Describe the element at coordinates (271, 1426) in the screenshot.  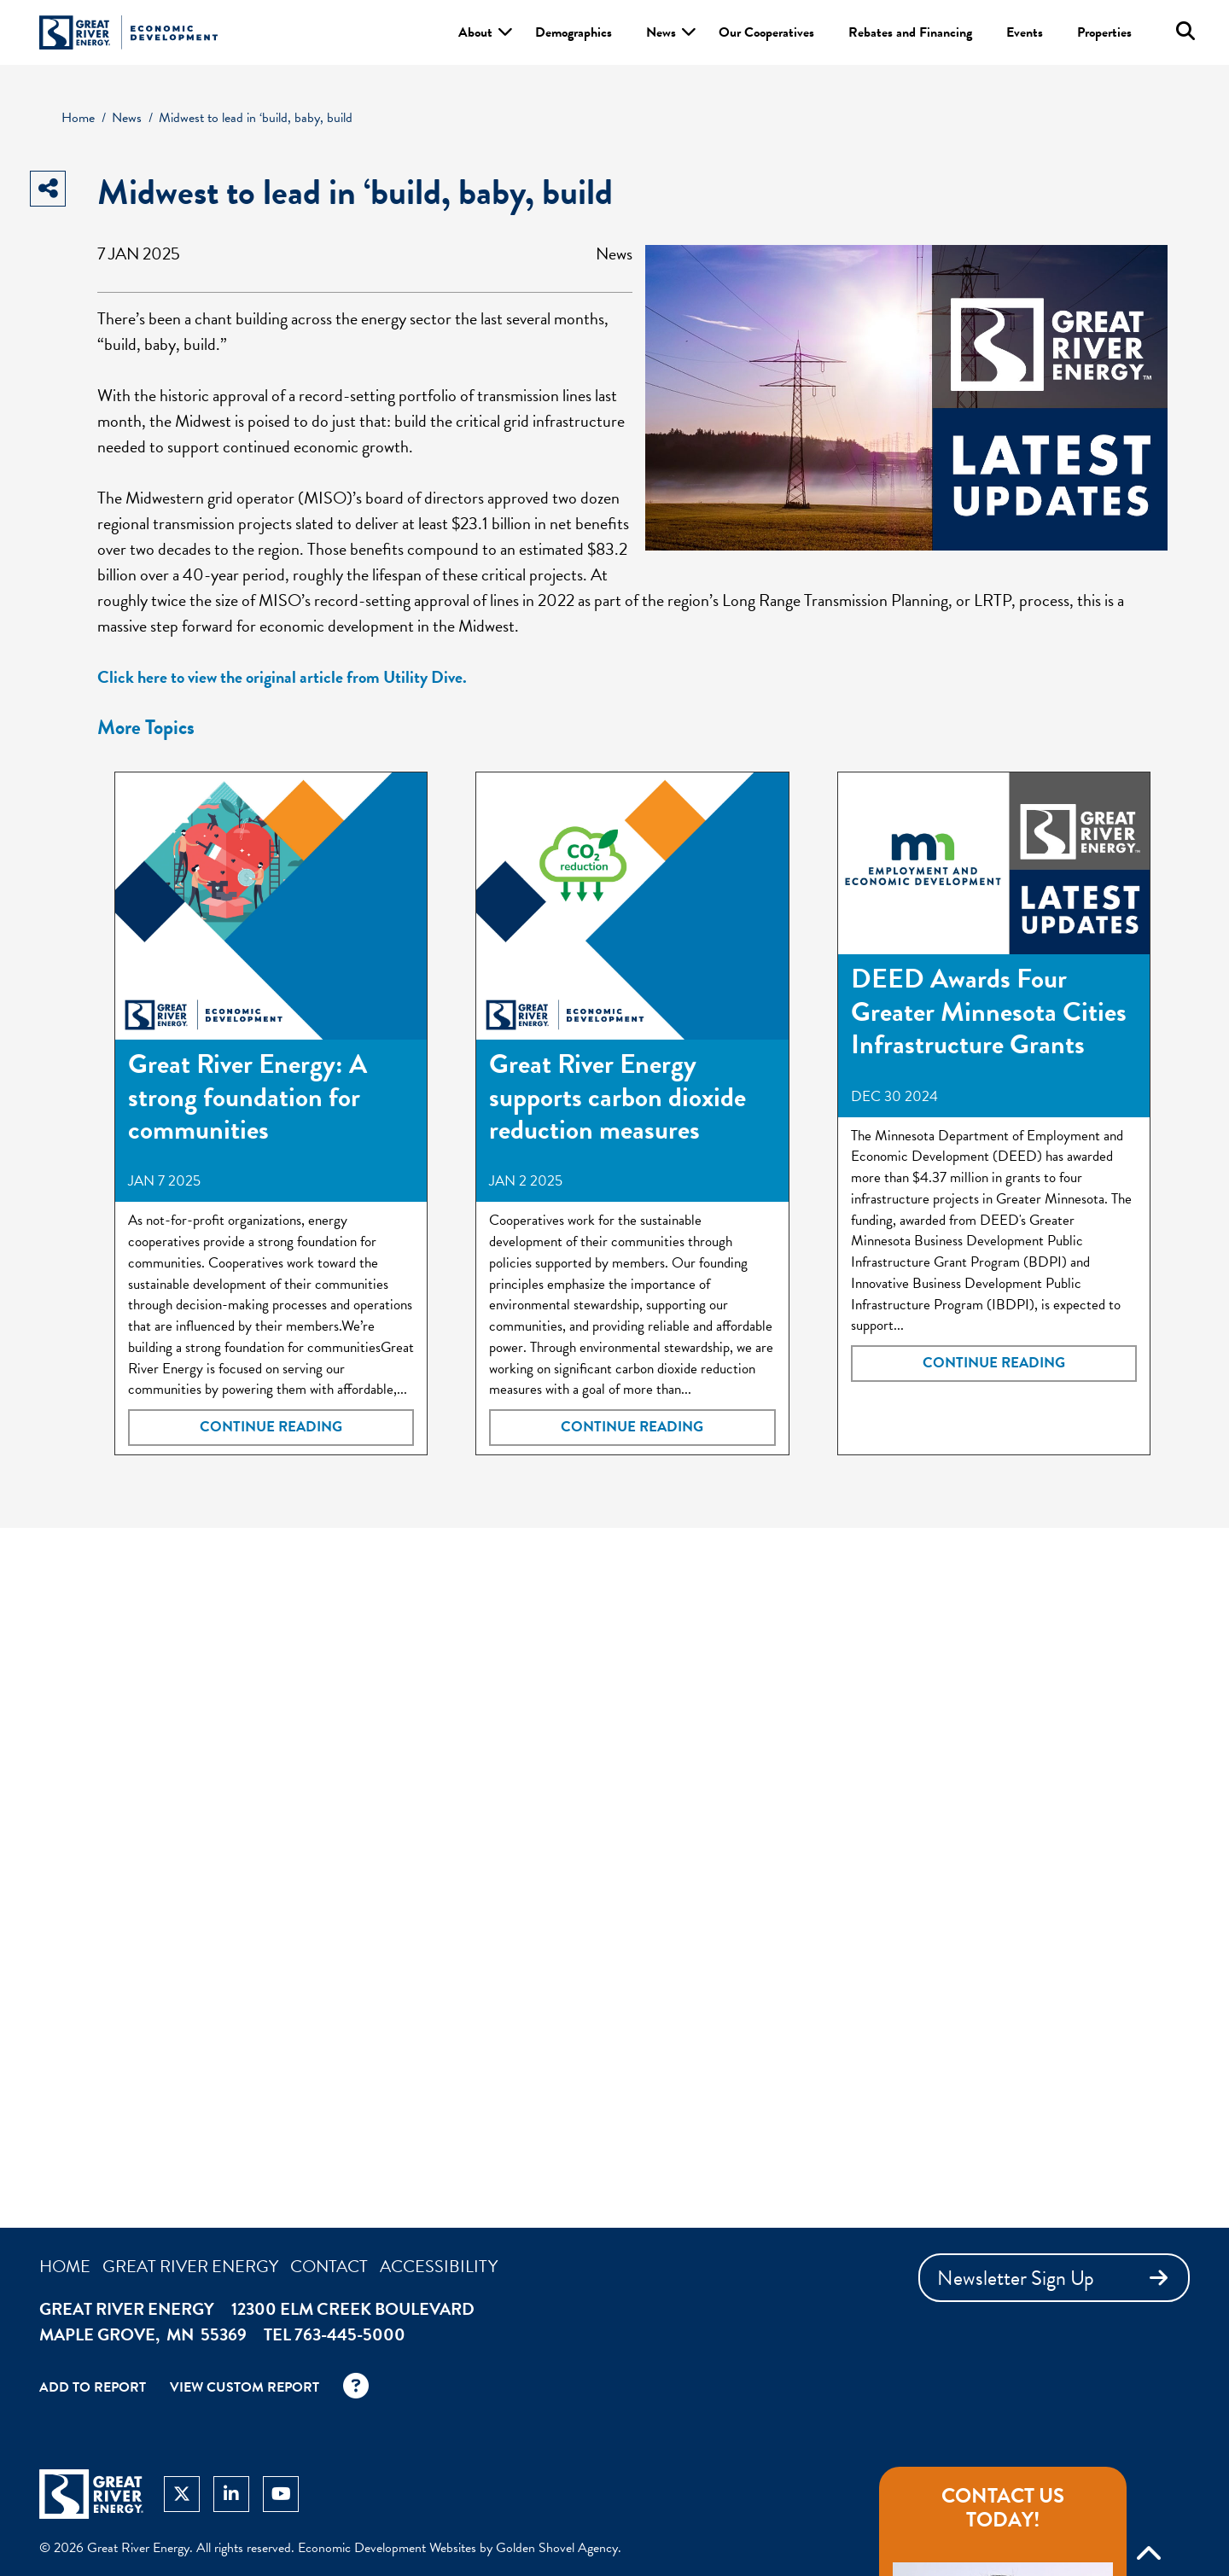
I see `Continue Reading` at that location.